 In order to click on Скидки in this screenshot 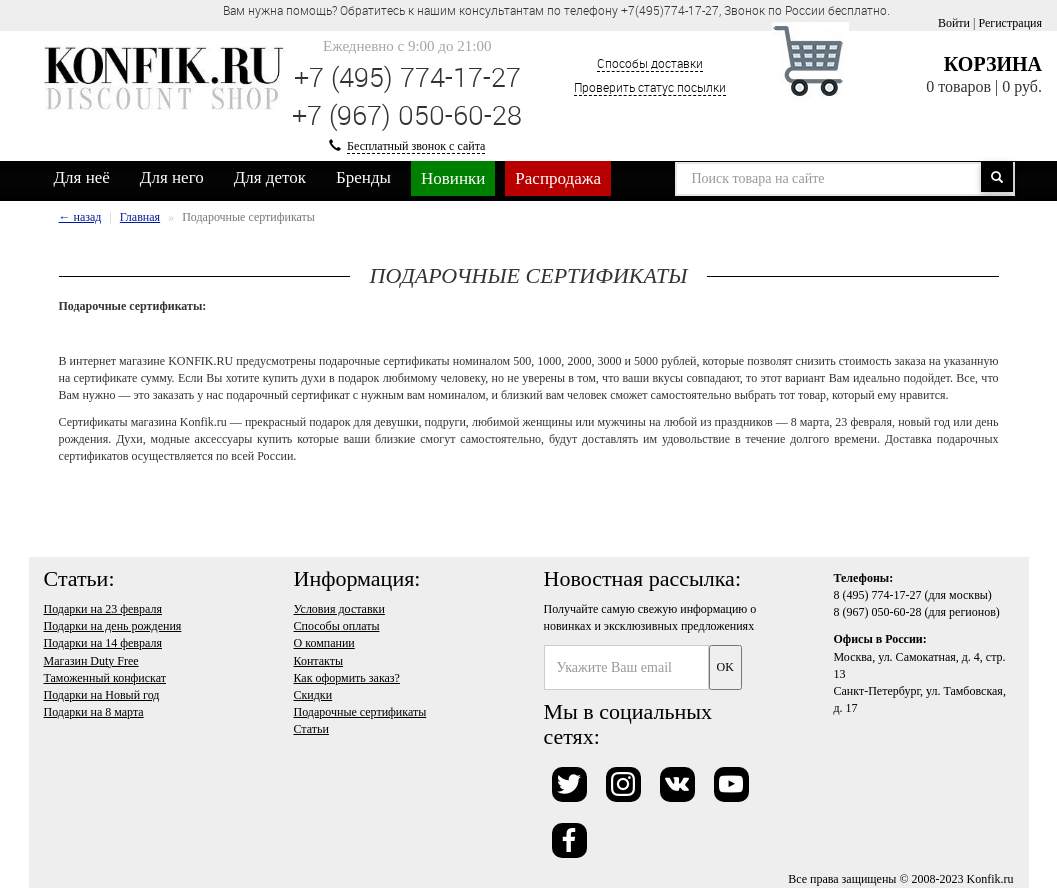, I will do `click(313, 695)`.